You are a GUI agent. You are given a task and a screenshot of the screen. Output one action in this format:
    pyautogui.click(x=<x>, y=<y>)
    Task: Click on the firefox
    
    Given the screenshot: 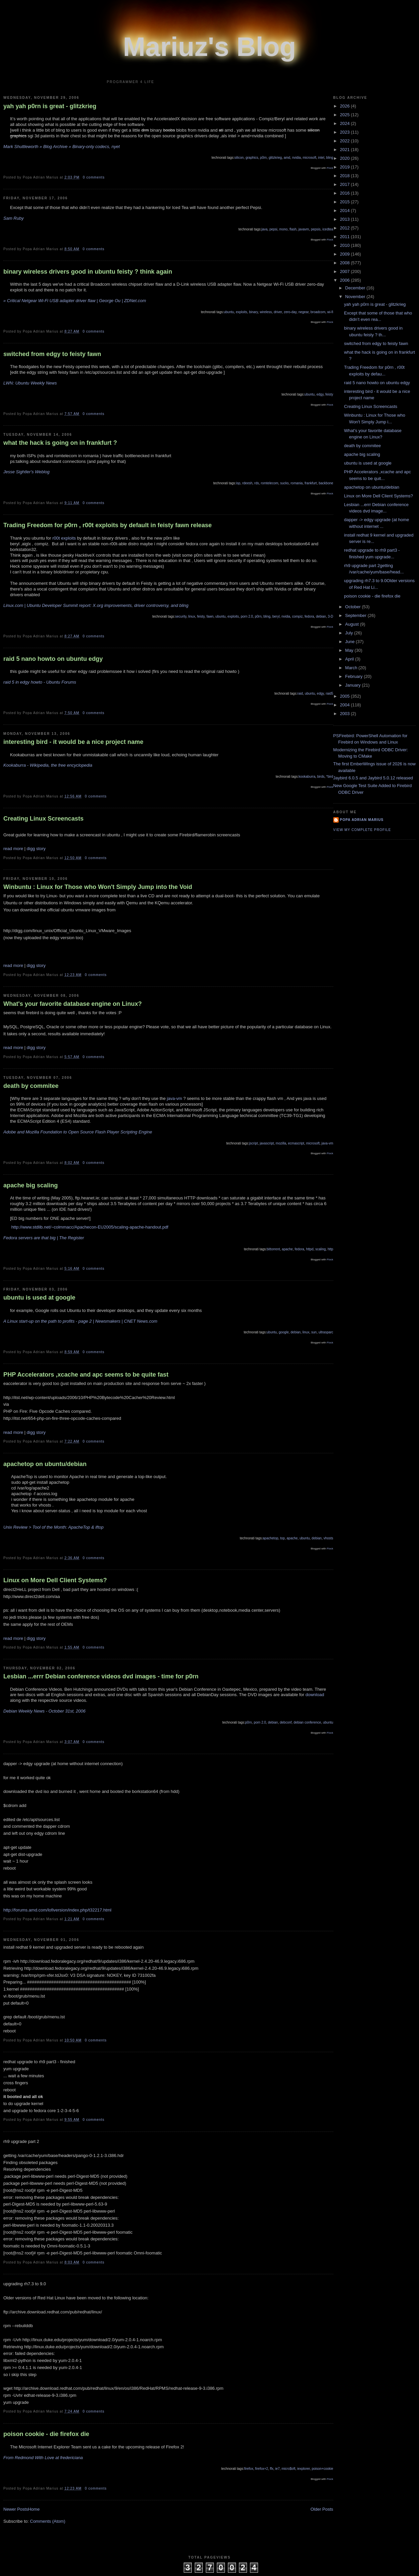 What is the action you would take?
    pyautogui.click(x=248, y=2468)
    